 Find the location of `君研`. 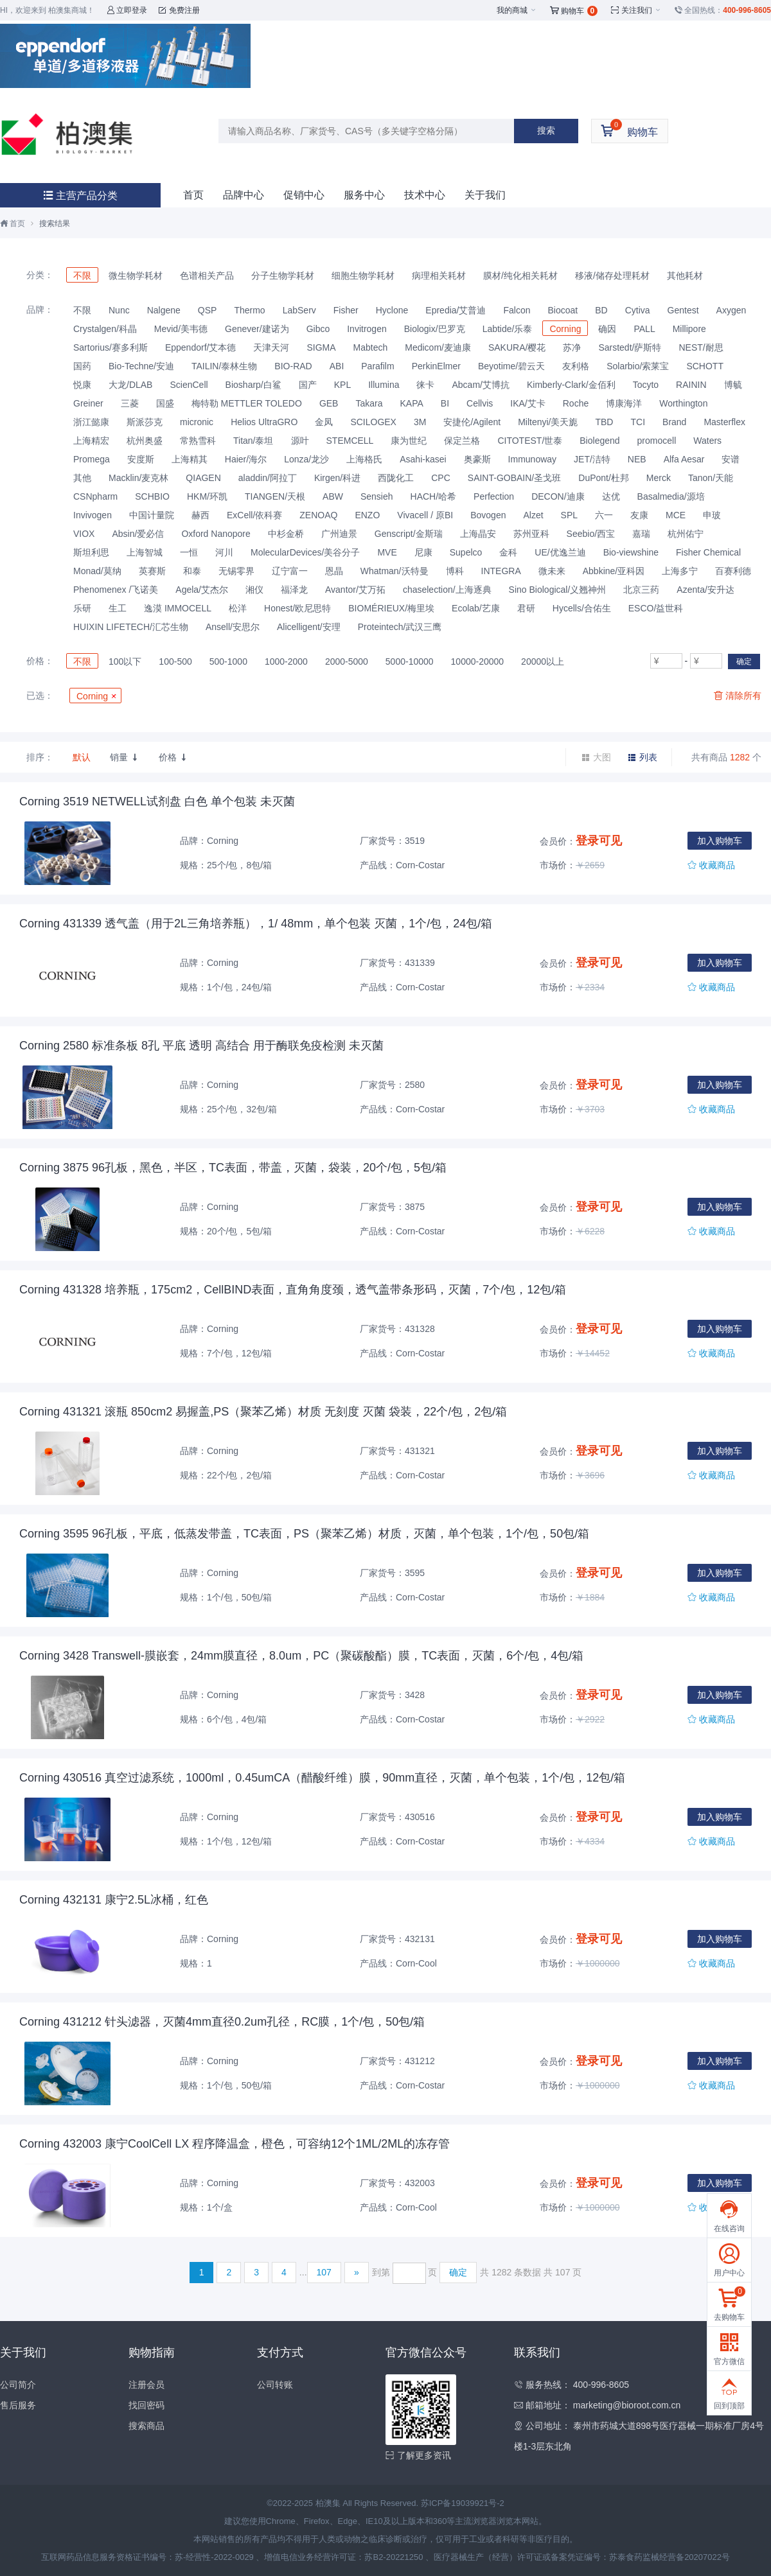

君研 is located at coordinates (526, 608).